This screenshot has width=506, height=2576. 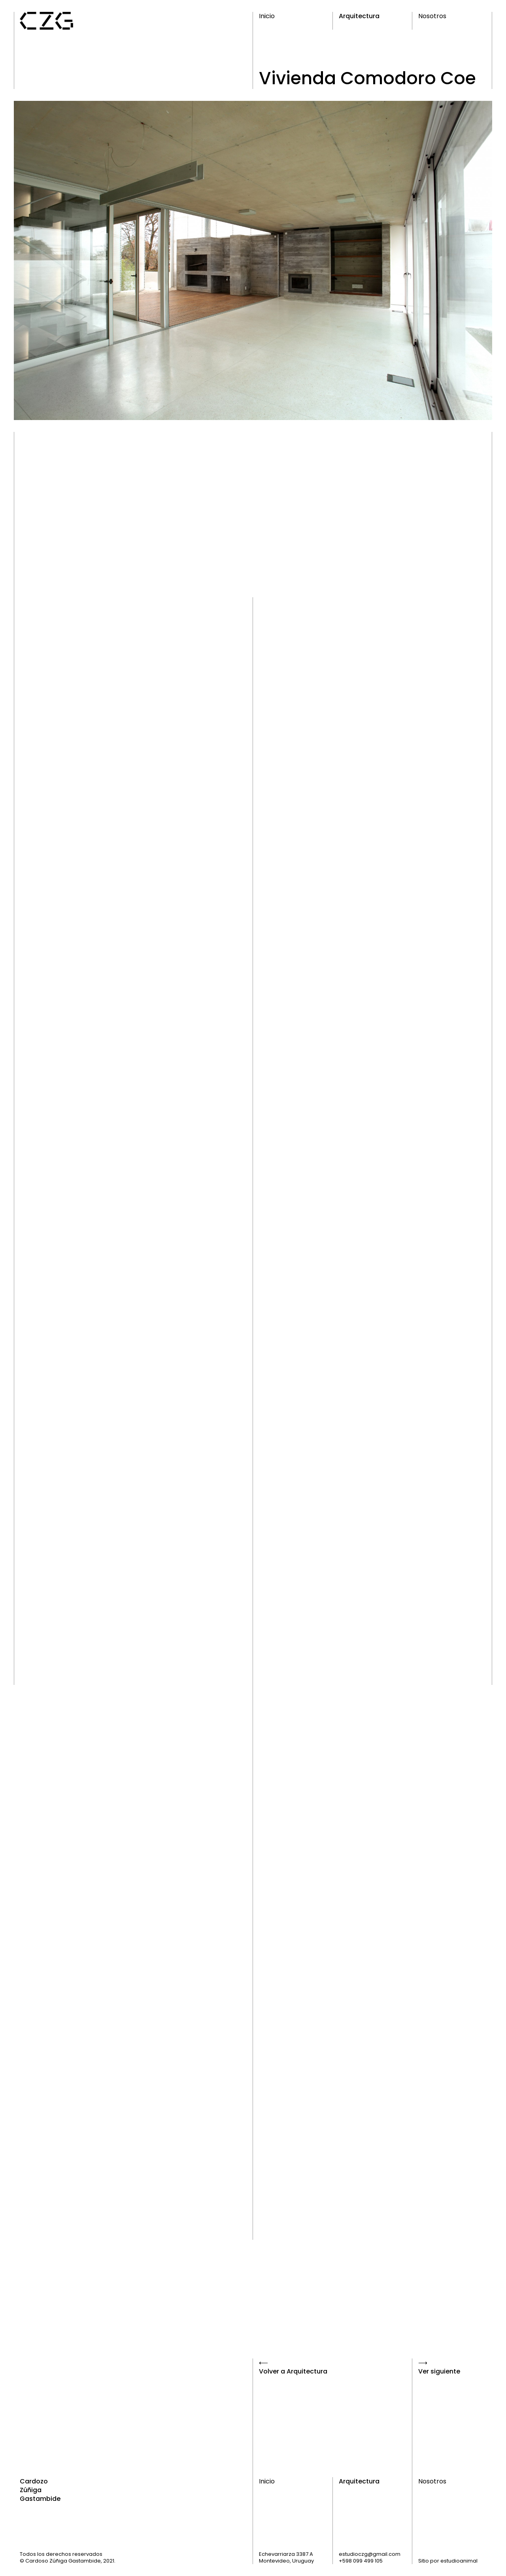 What do you see at coordinates (361, 2560) in the screenshot?
I see `+598 099 499 105` at bounding box center [361, 2560].